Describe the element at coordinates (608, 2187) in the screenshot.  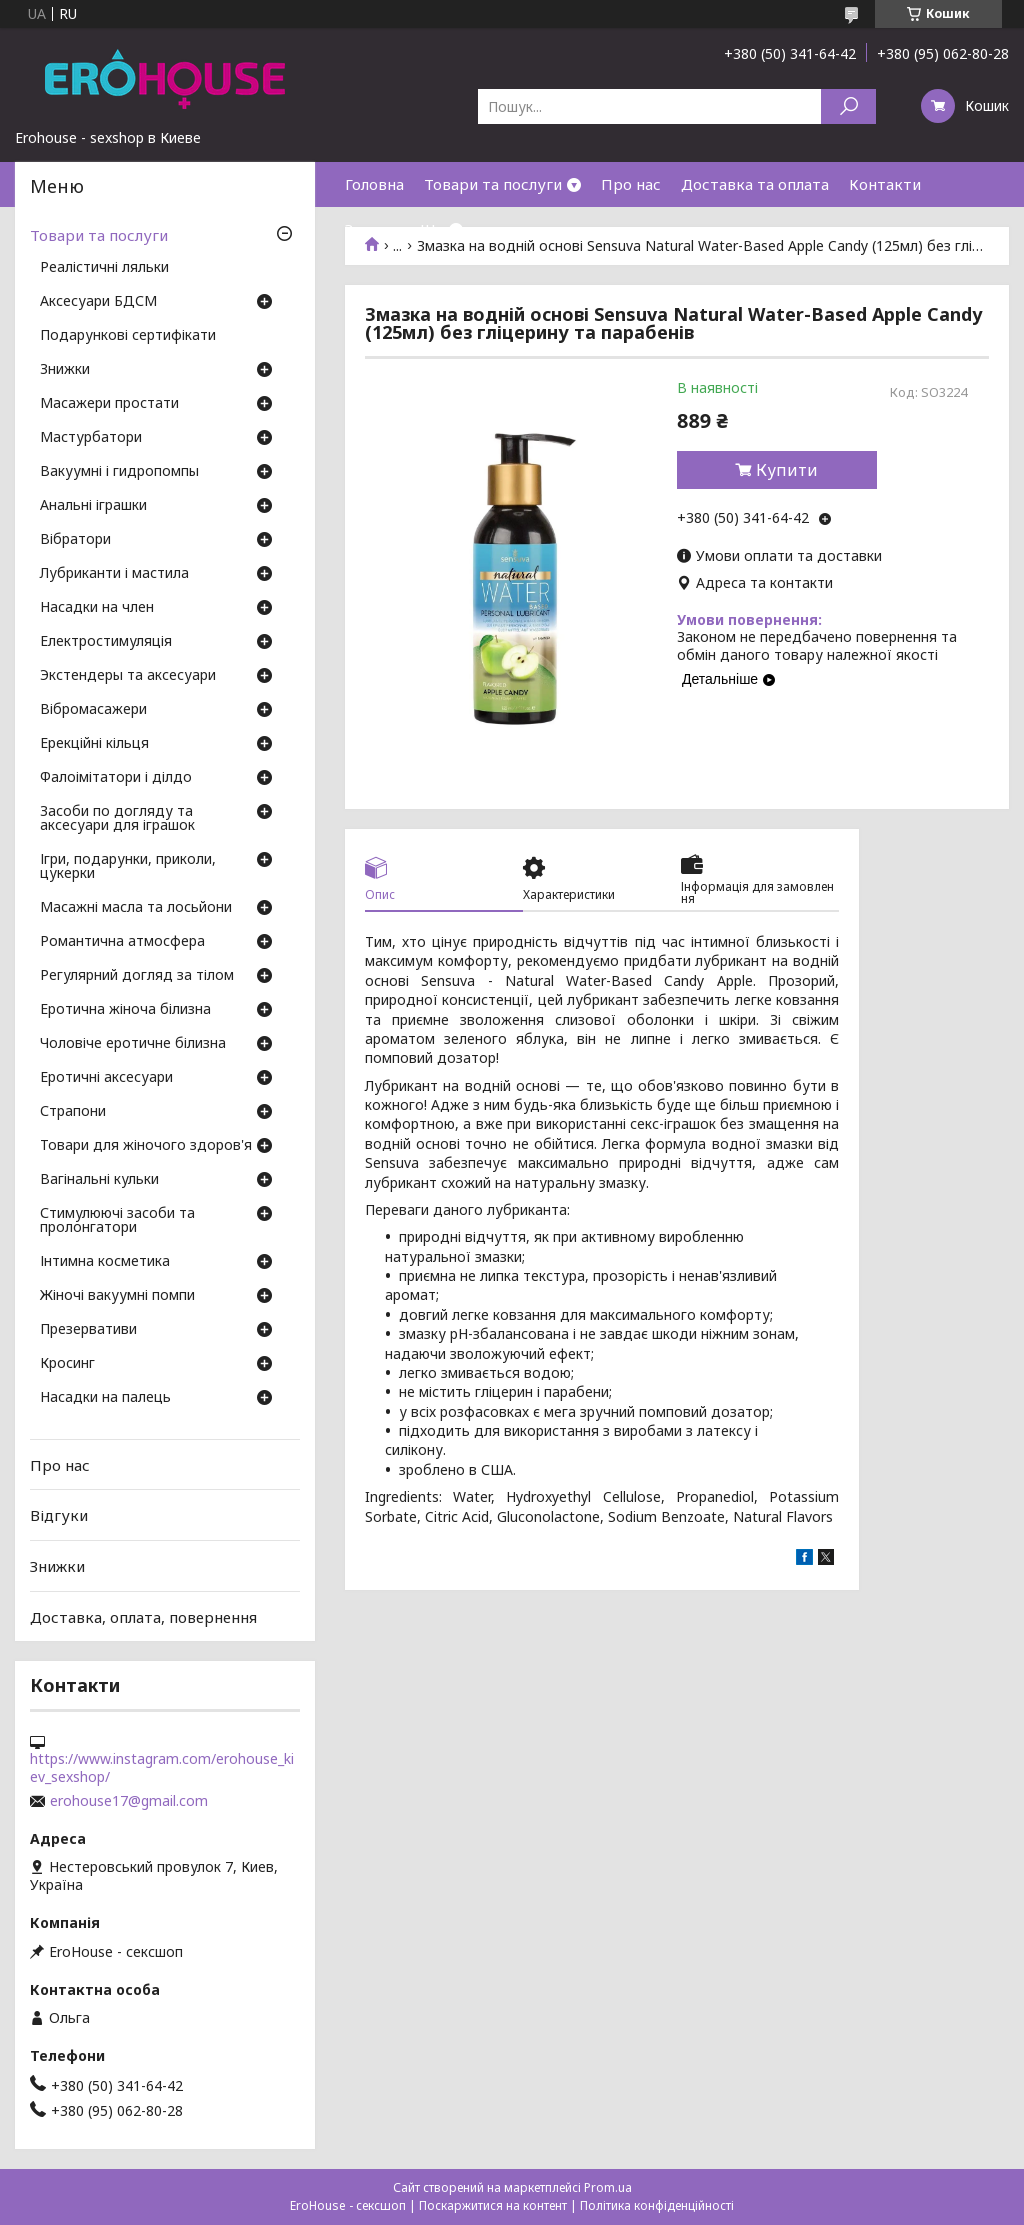
I see `Prom.ua` at that location.